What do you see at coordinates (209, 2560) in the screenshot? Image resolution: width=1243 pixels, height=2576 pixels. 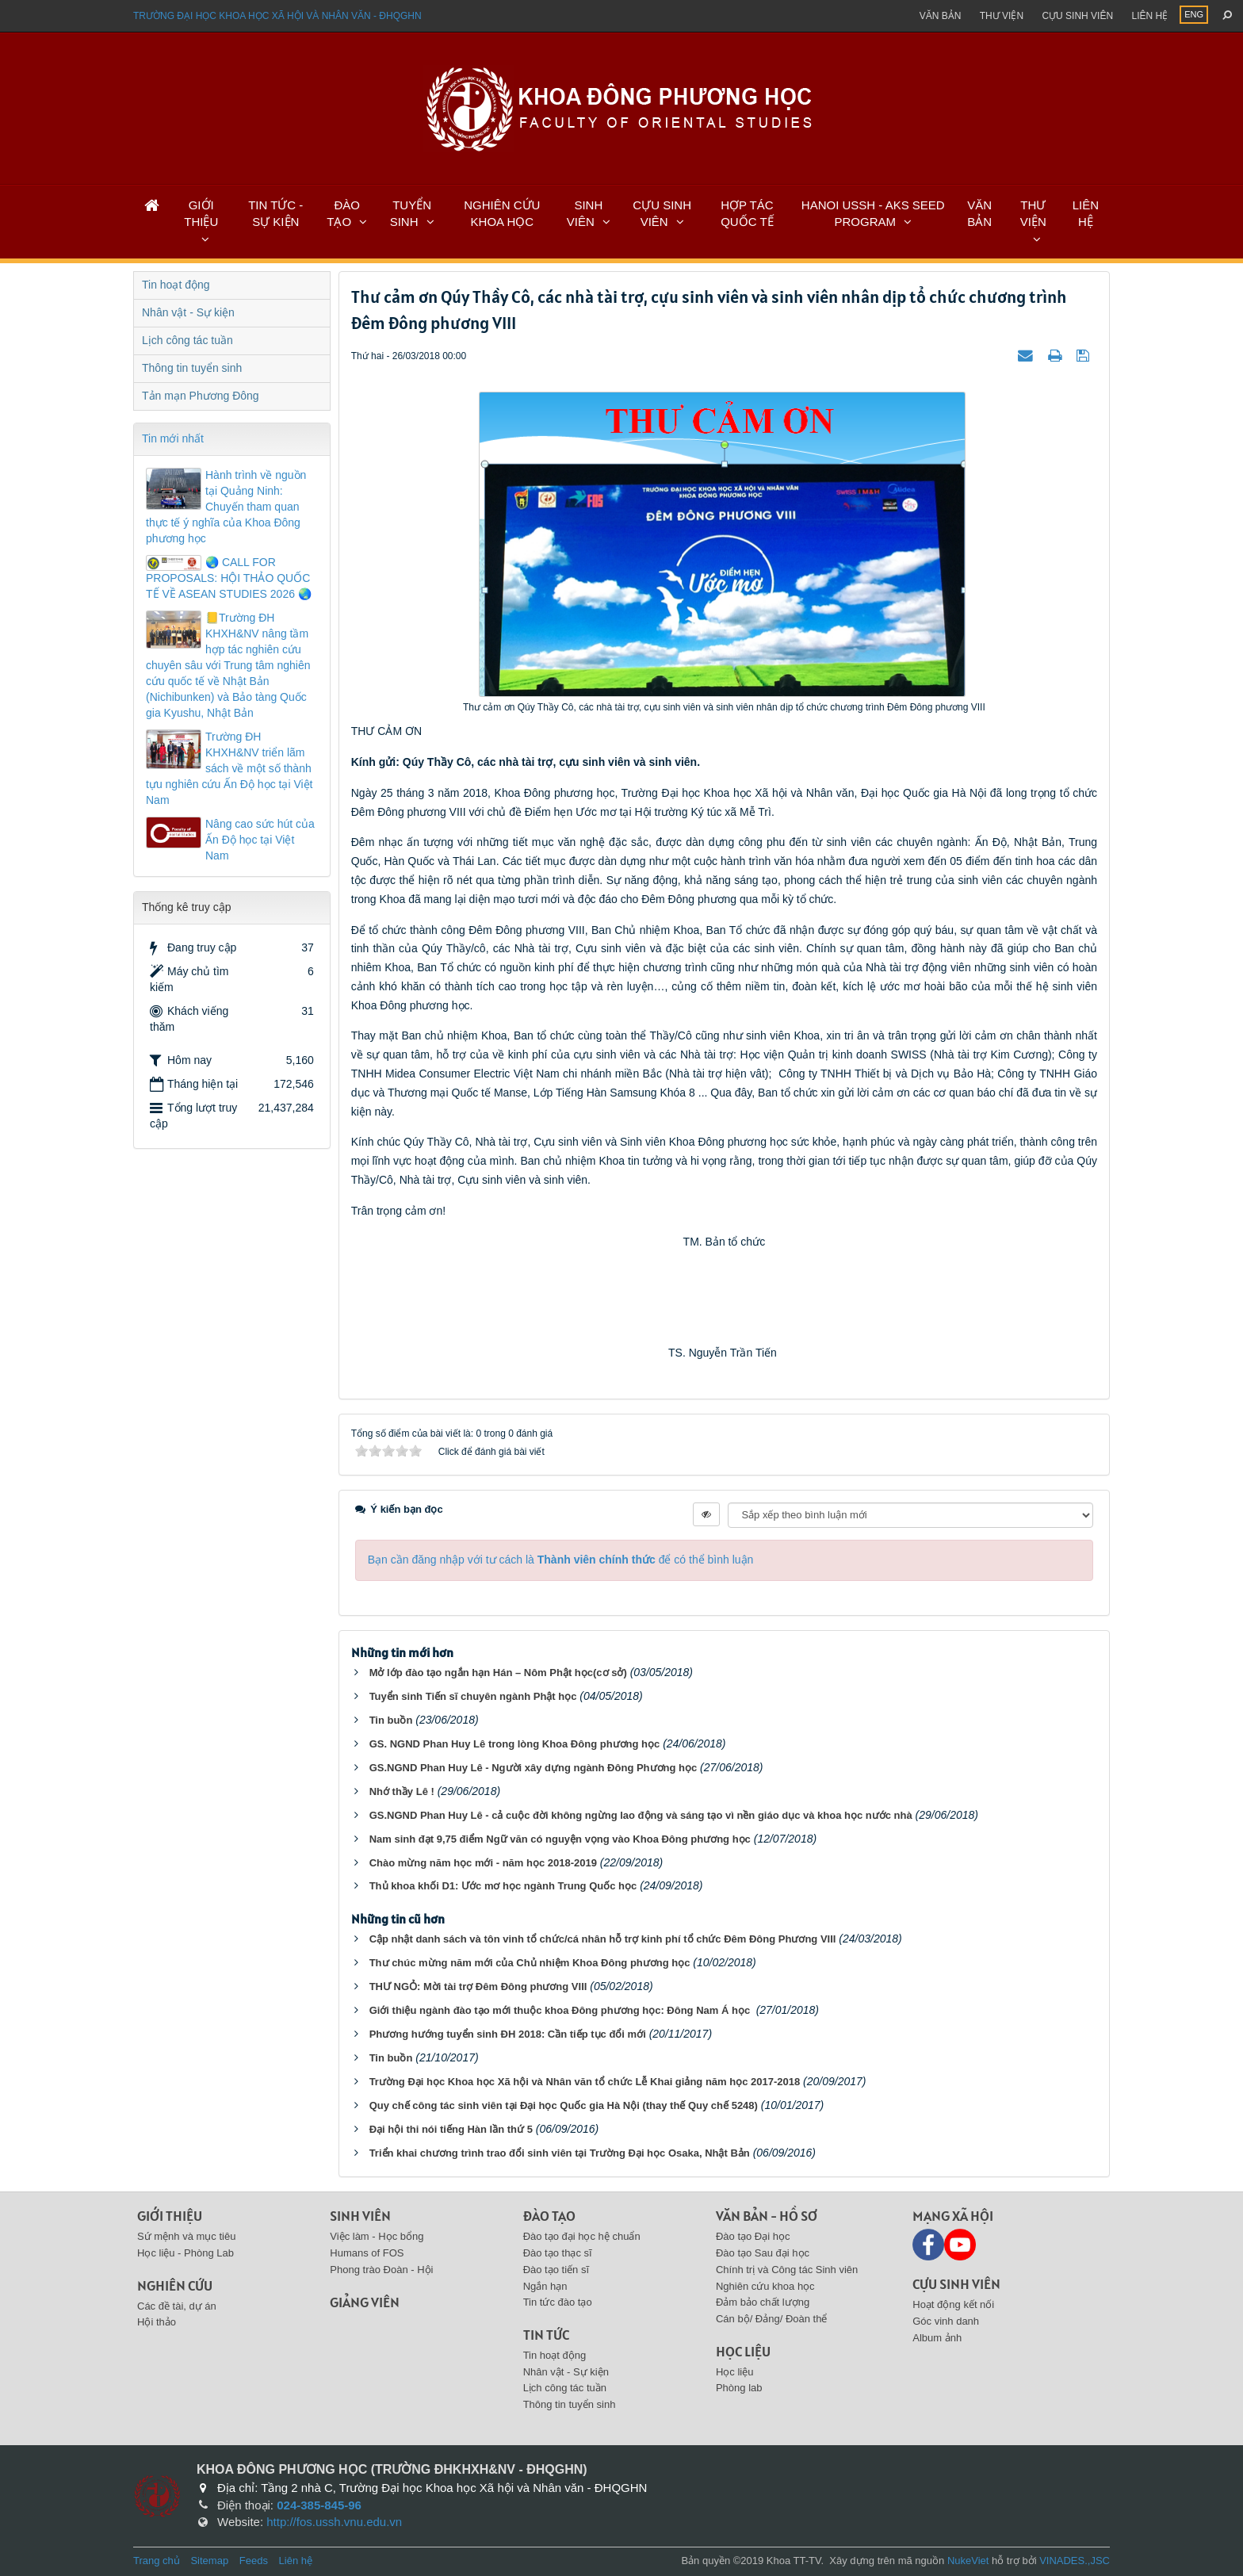 I see `Sitemap` at bounding box center [209, 2560].